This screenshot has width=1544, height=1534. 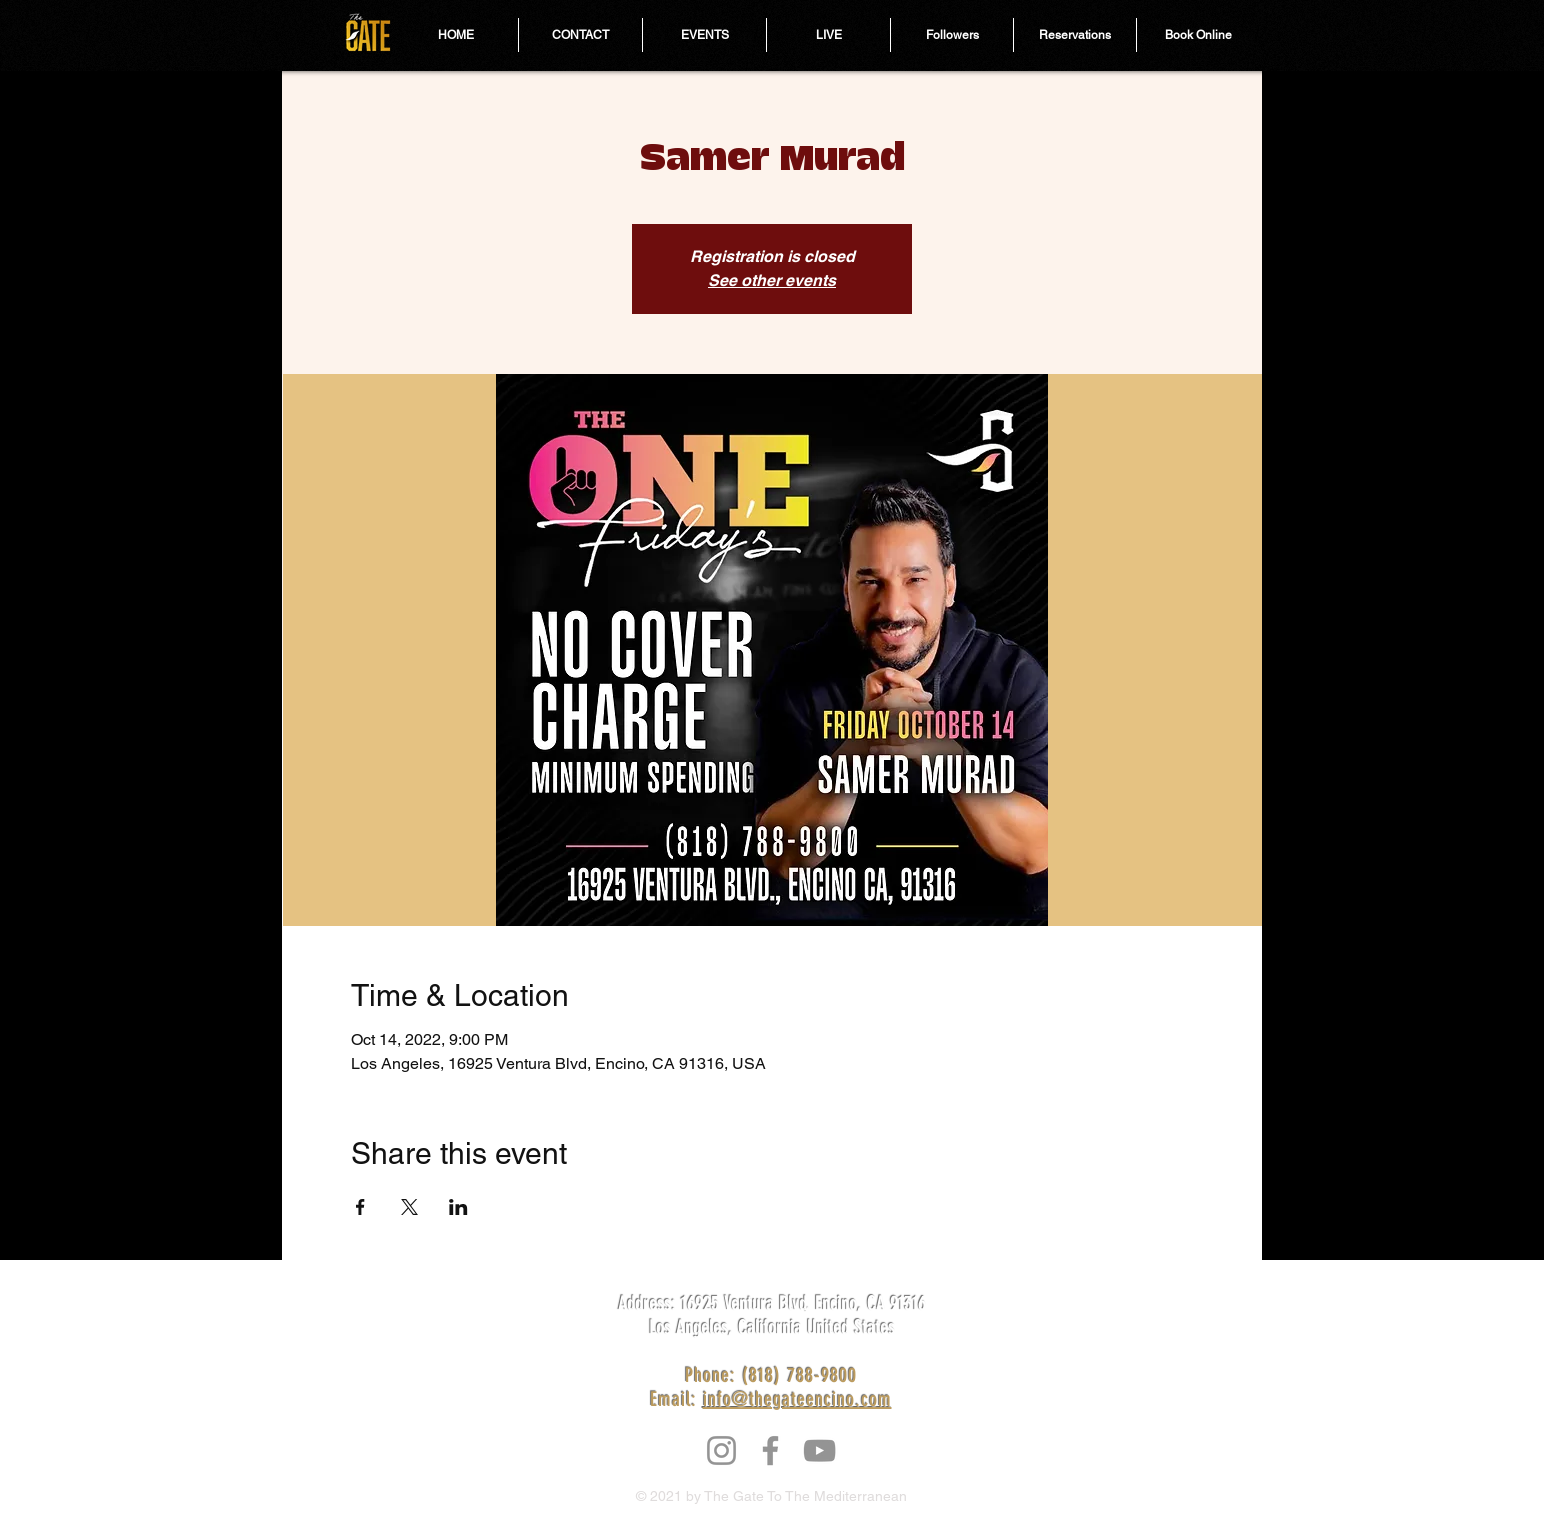 What do you see at coordinates (409, 1207) in the screenshot?
I see `[Share event on X]` at bounding box center [409, 1207].